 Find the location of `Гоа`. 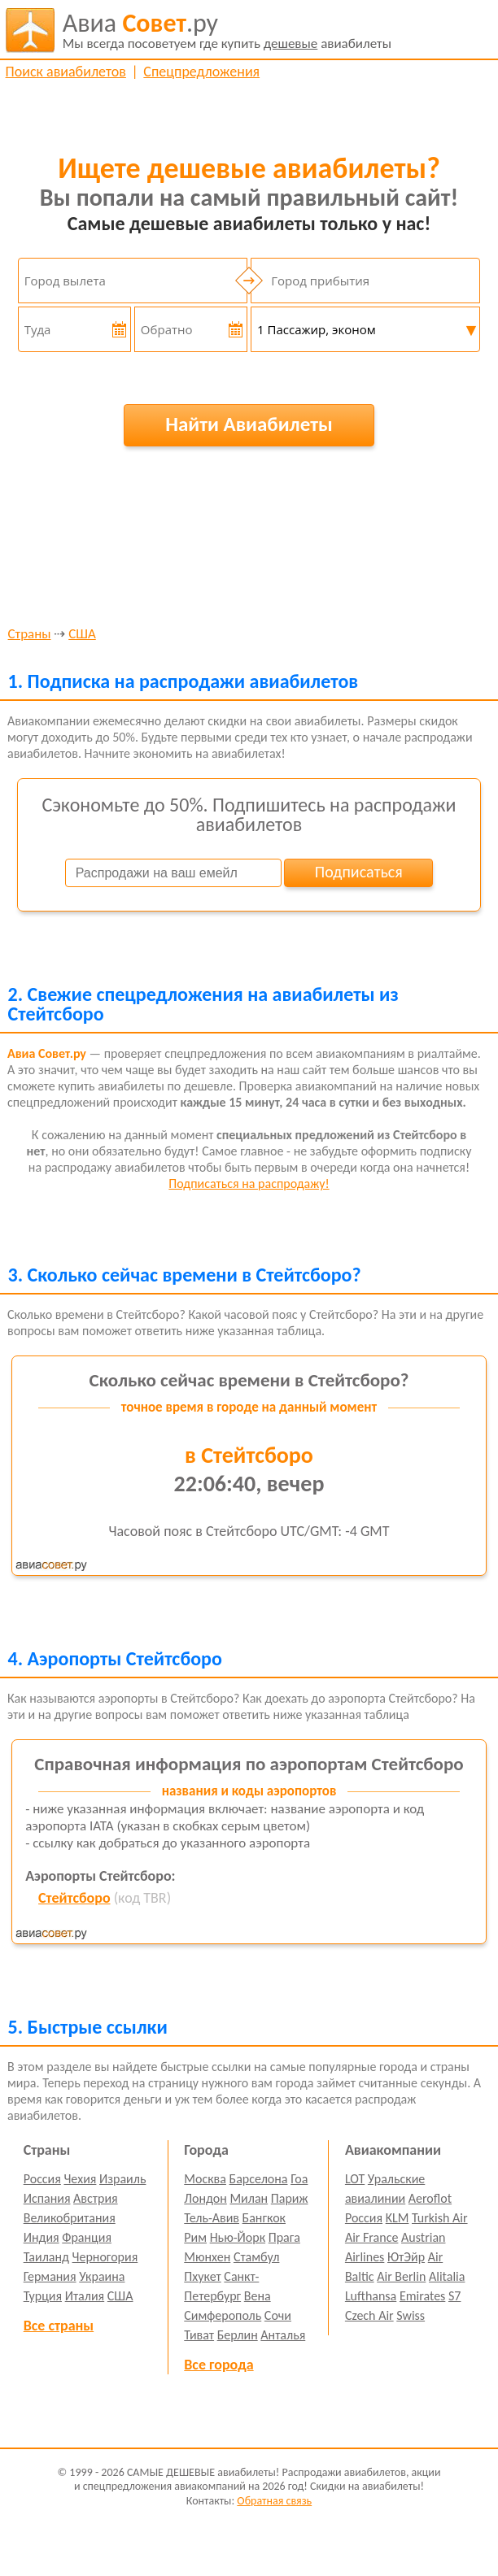

Гоа is located at coordinates (299, 2179).